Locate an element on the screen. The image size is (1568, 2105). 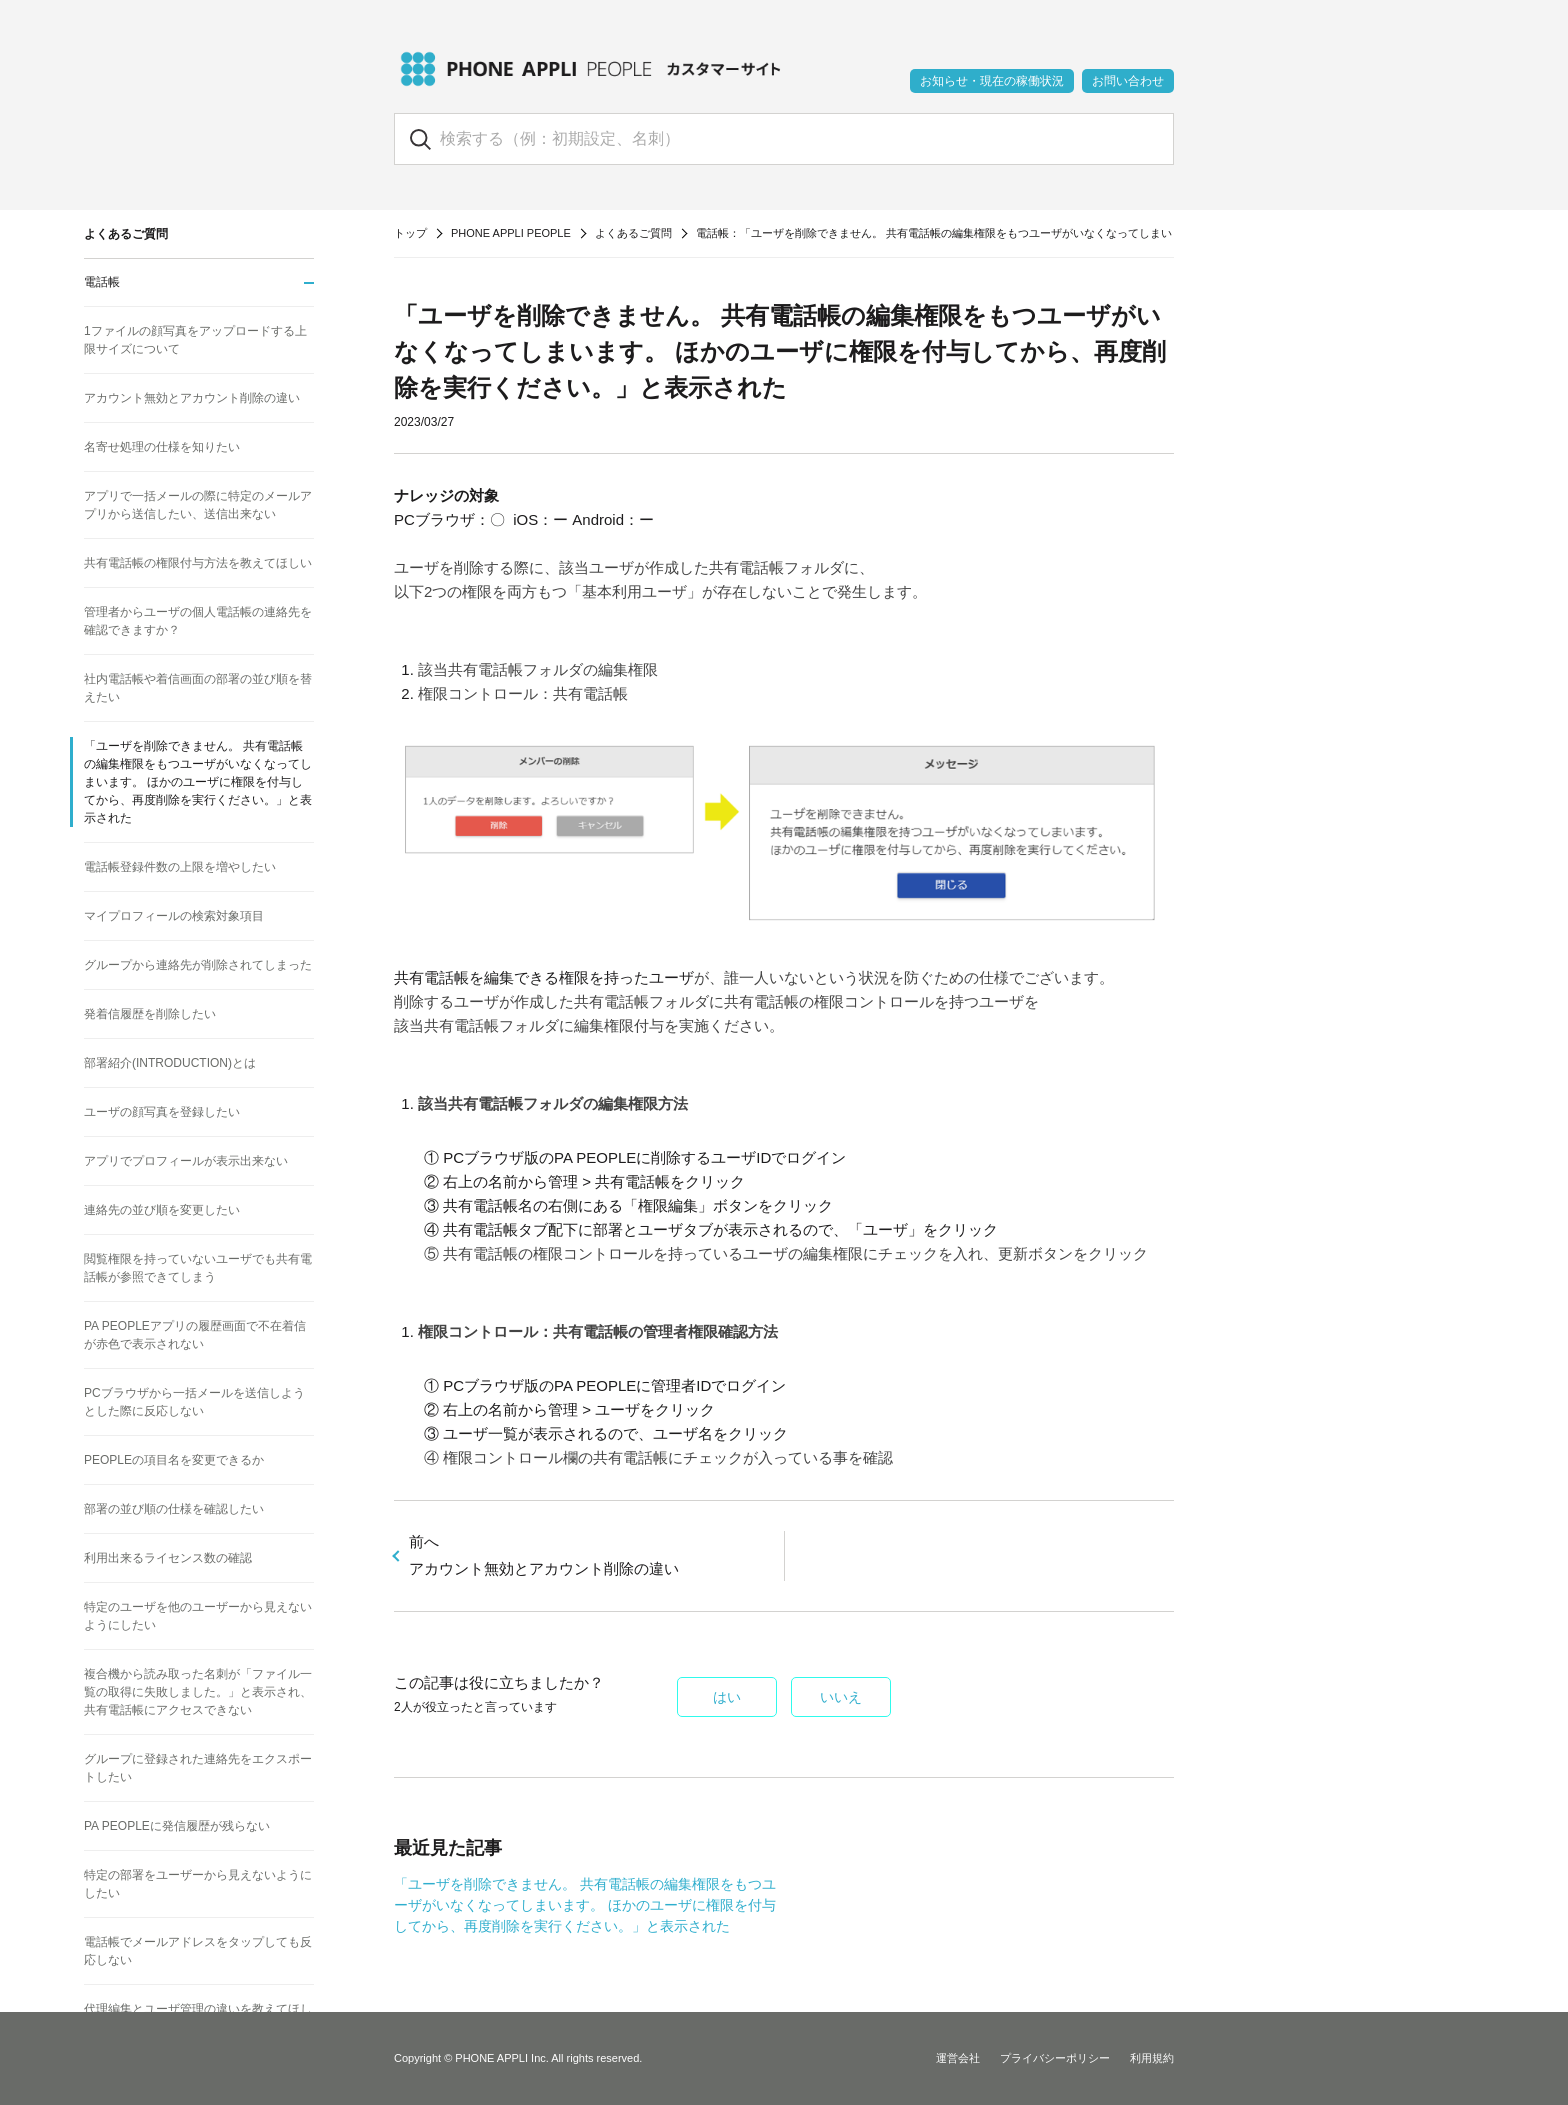
いいえ is located at coordinates (841, 1697).